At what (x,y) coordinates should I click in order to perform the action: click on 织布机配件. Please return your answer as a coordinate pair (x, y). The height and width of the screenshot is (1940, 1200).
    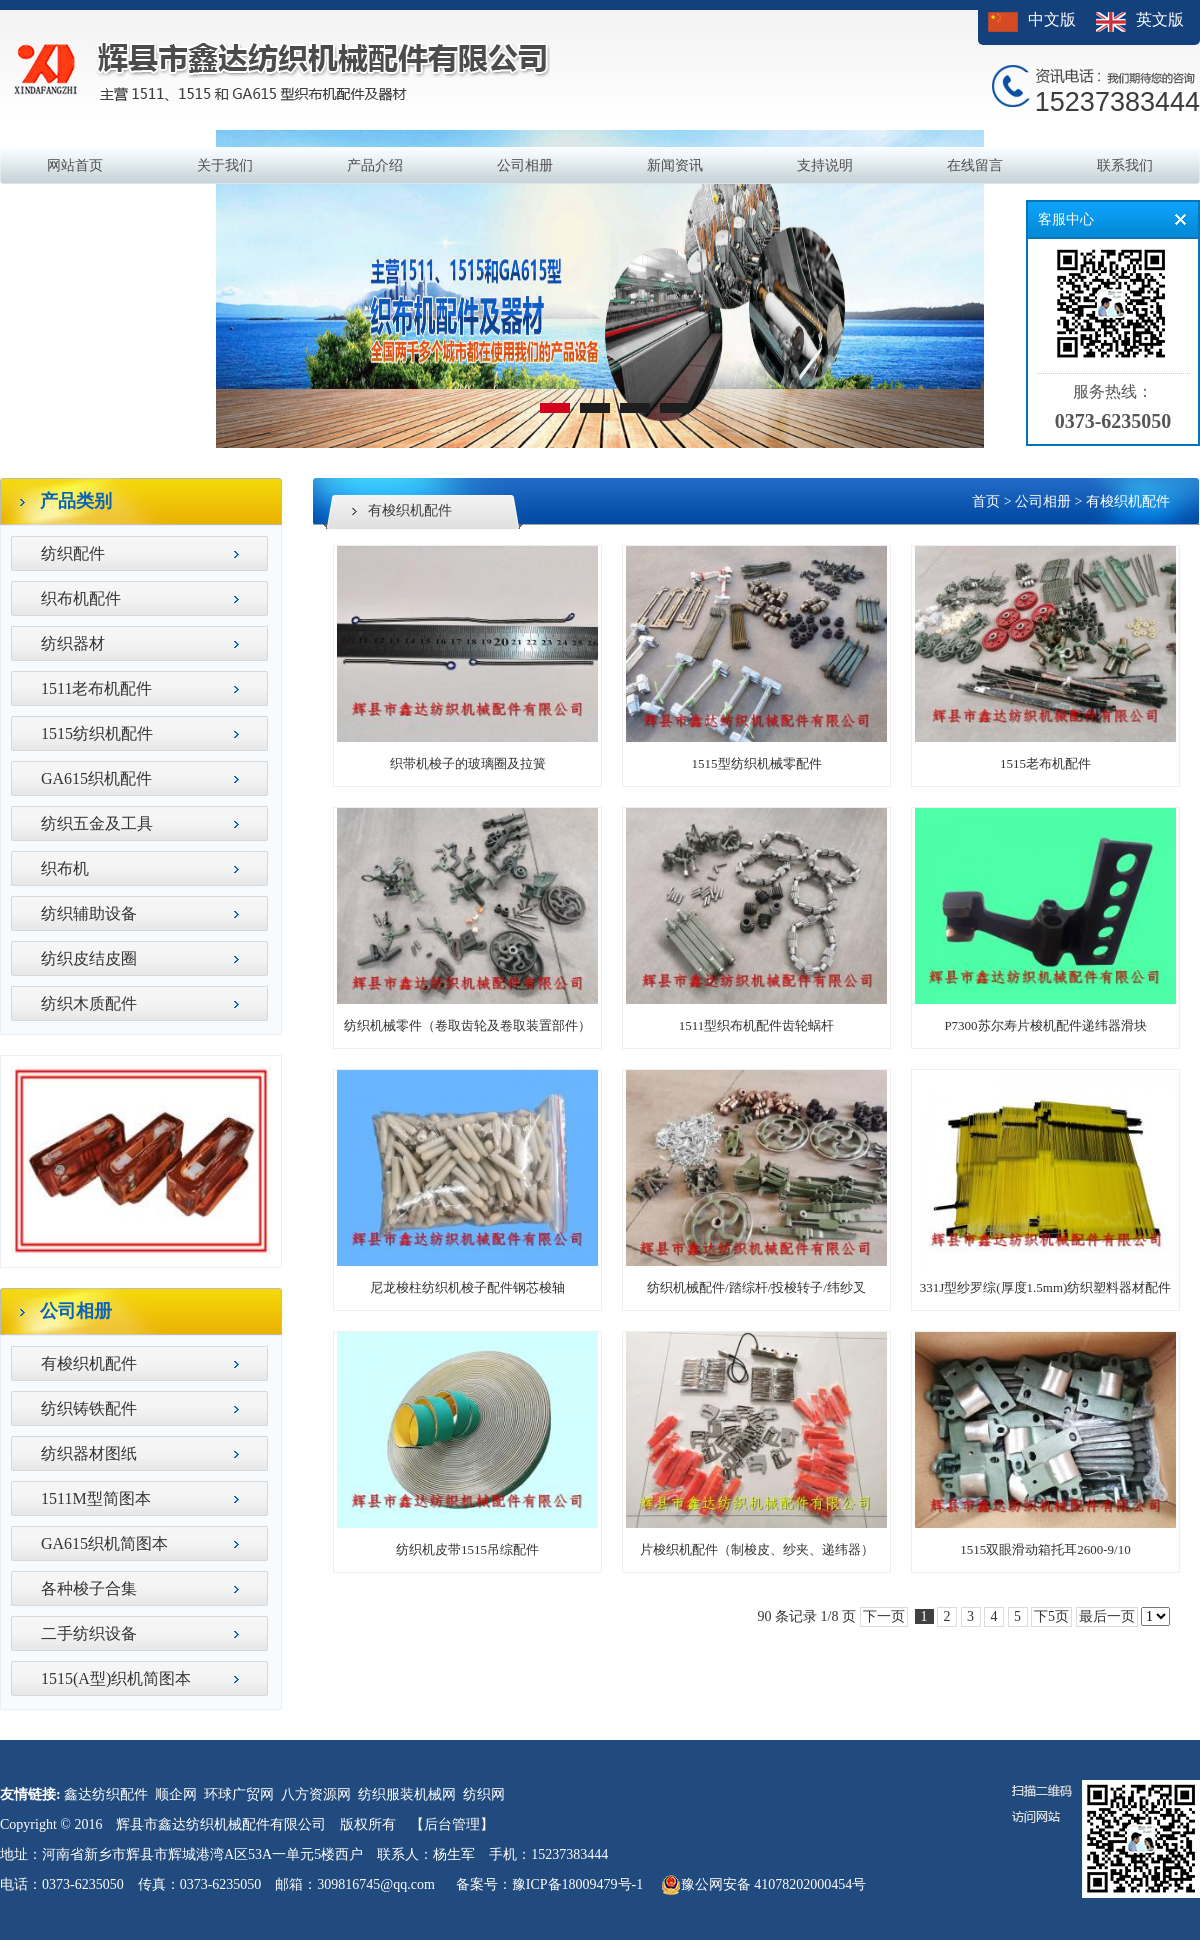
    Looking at the image, I should click on (81, 598).